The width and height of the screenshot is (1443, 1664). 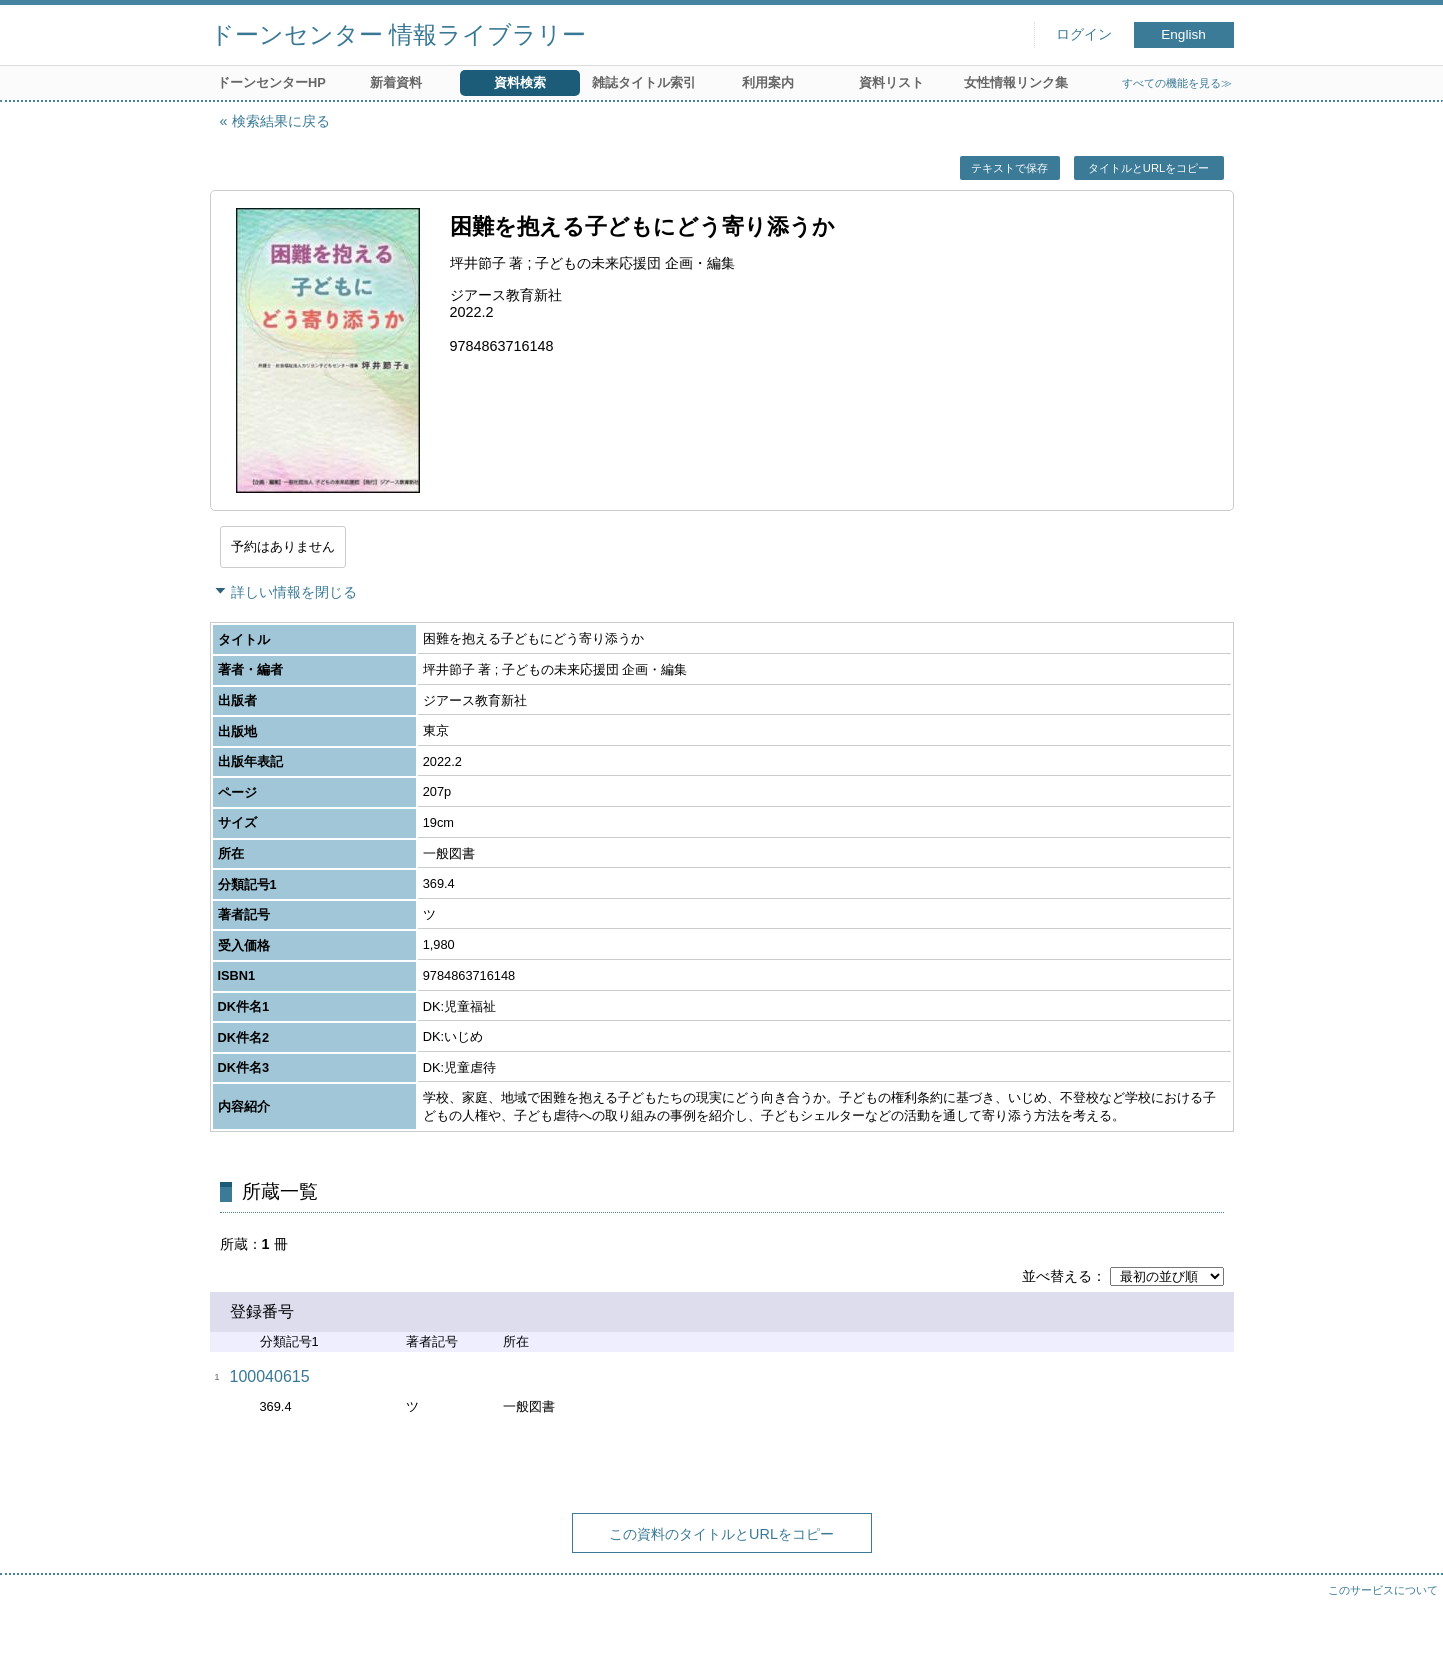 I want to click on 100040615, so click(x=270, y=1376).